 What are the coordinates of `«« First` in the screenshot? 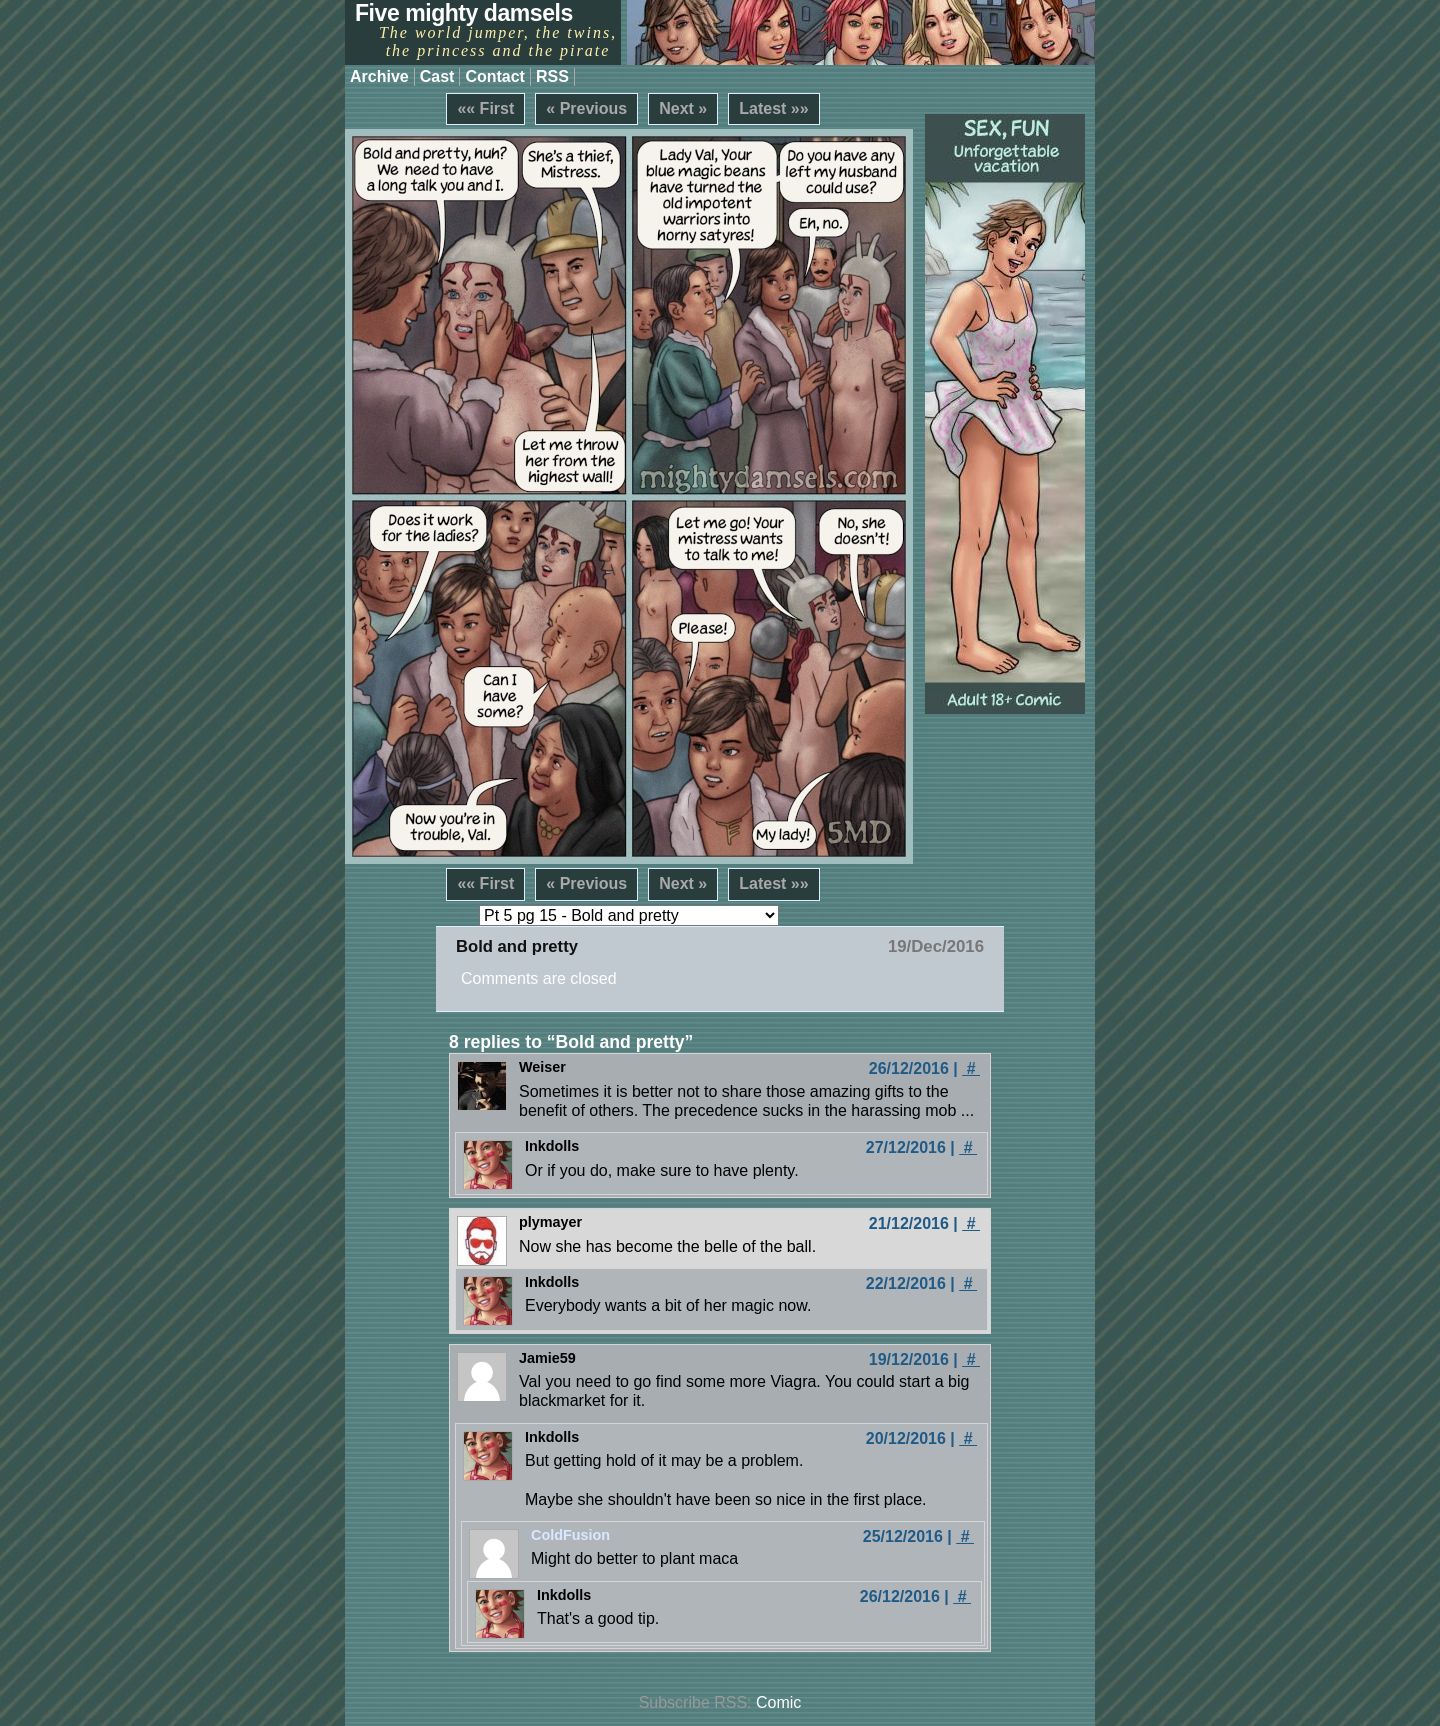 It's located at (485, 108).